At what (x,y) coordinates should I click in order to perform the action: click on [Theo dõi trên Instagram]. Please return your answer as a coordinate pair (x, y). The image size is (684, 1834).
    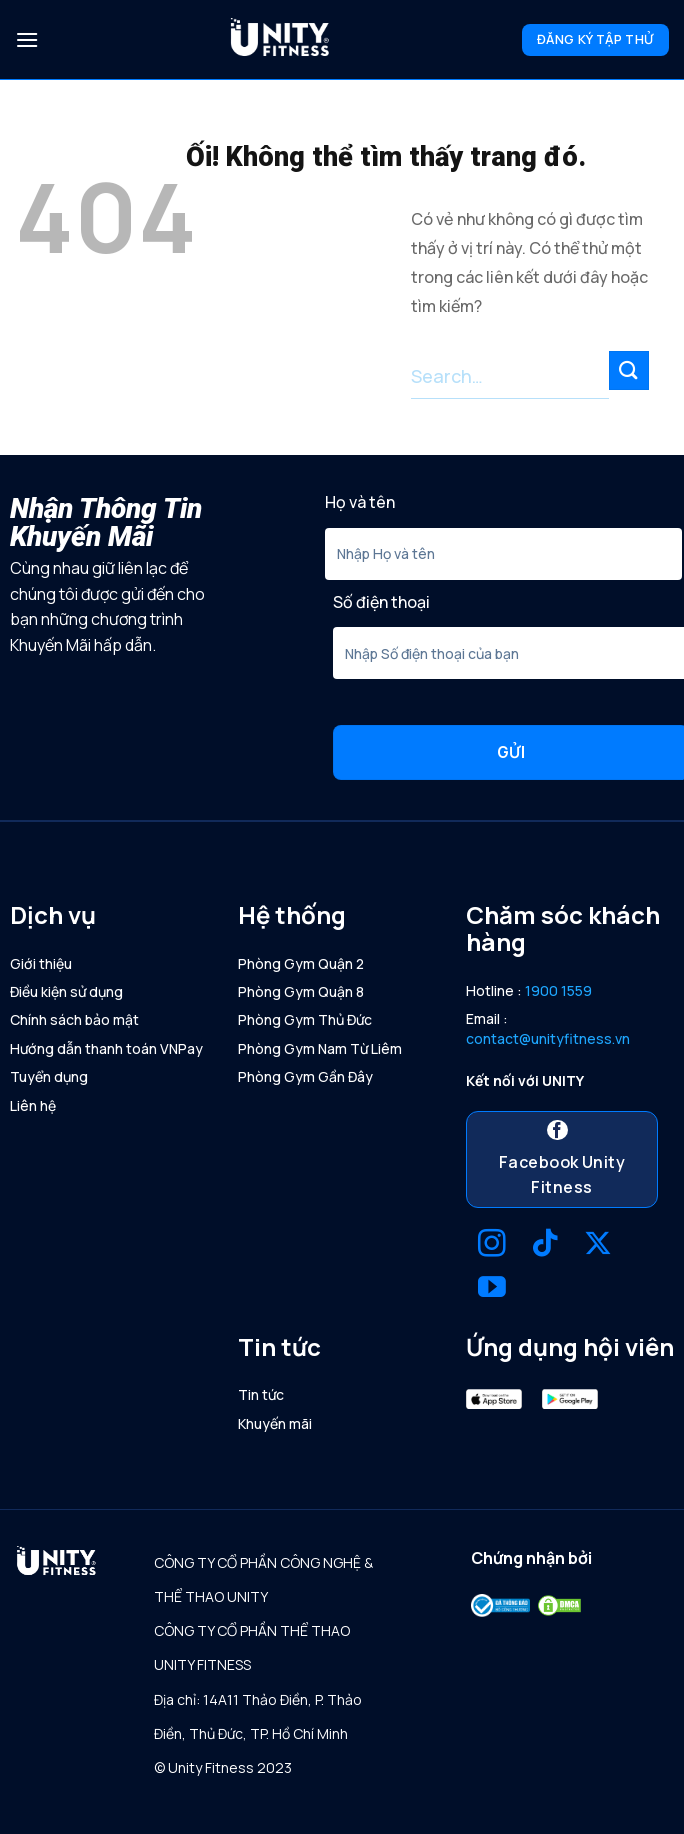
    Looking at the image, I should click on (492, 1245).